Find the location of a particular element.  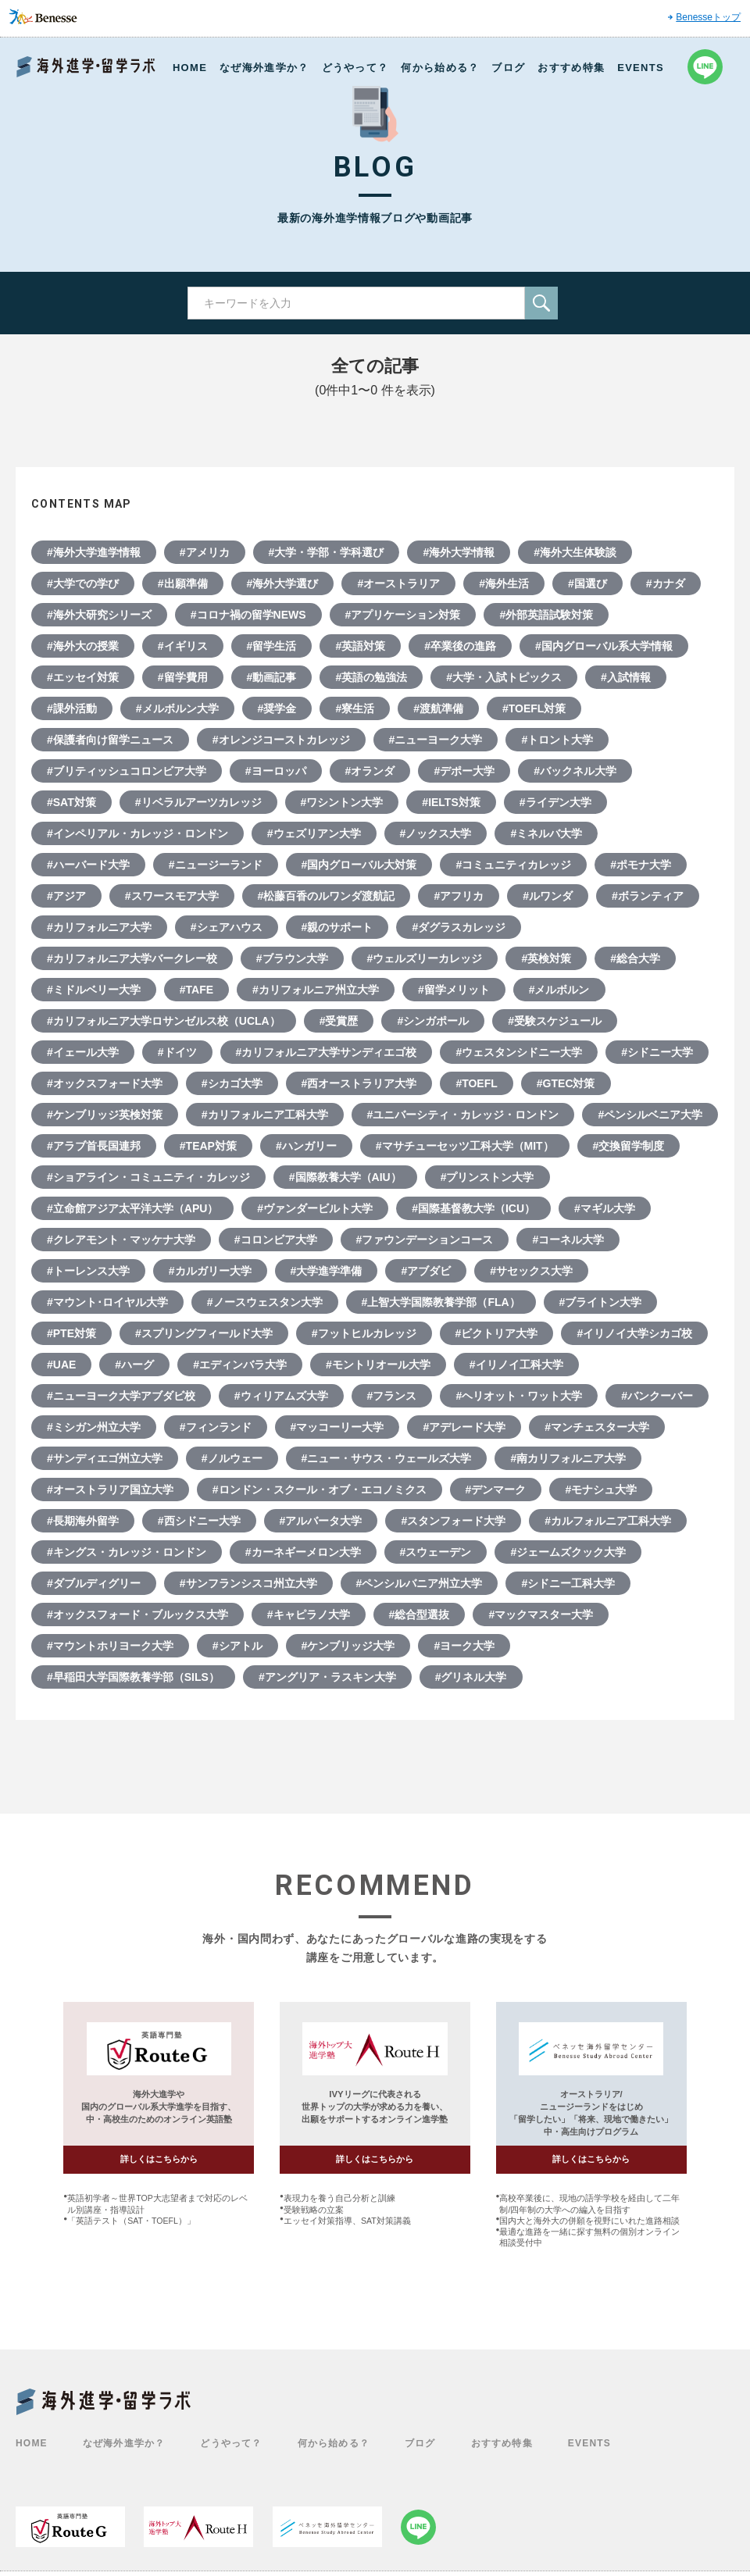

#ライデン大学 is located at coordinates (555, 802).